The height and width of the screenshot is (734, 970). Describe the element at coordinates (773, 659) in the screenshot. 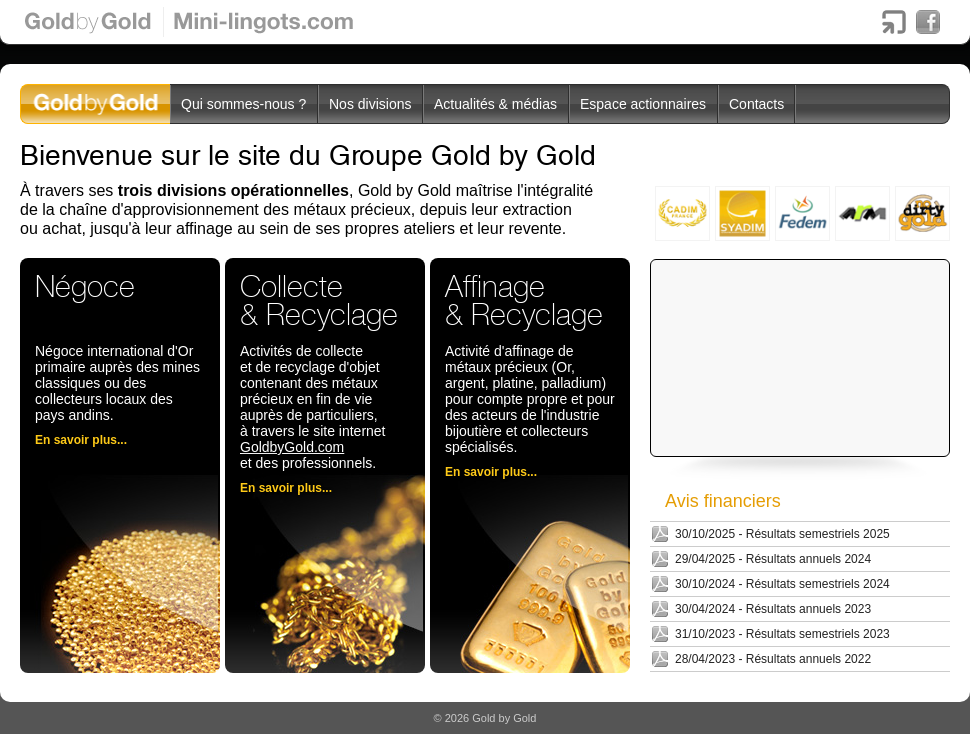

I see `28/04/2023 - Résultats annuels 2022` at that location.